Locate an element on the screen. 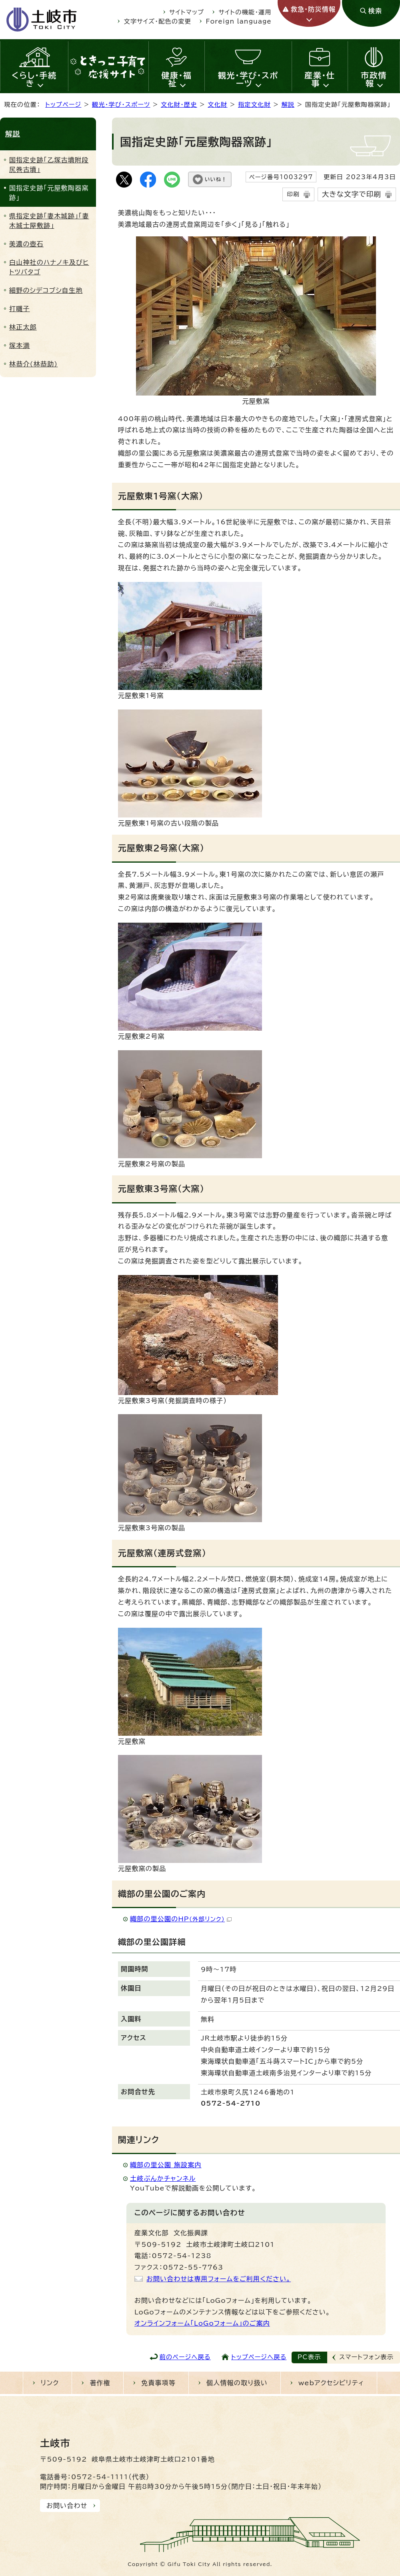 This screenshot has height=2576, width=400. 個人情報の取り扱い is located at coordinates (237, 2383).